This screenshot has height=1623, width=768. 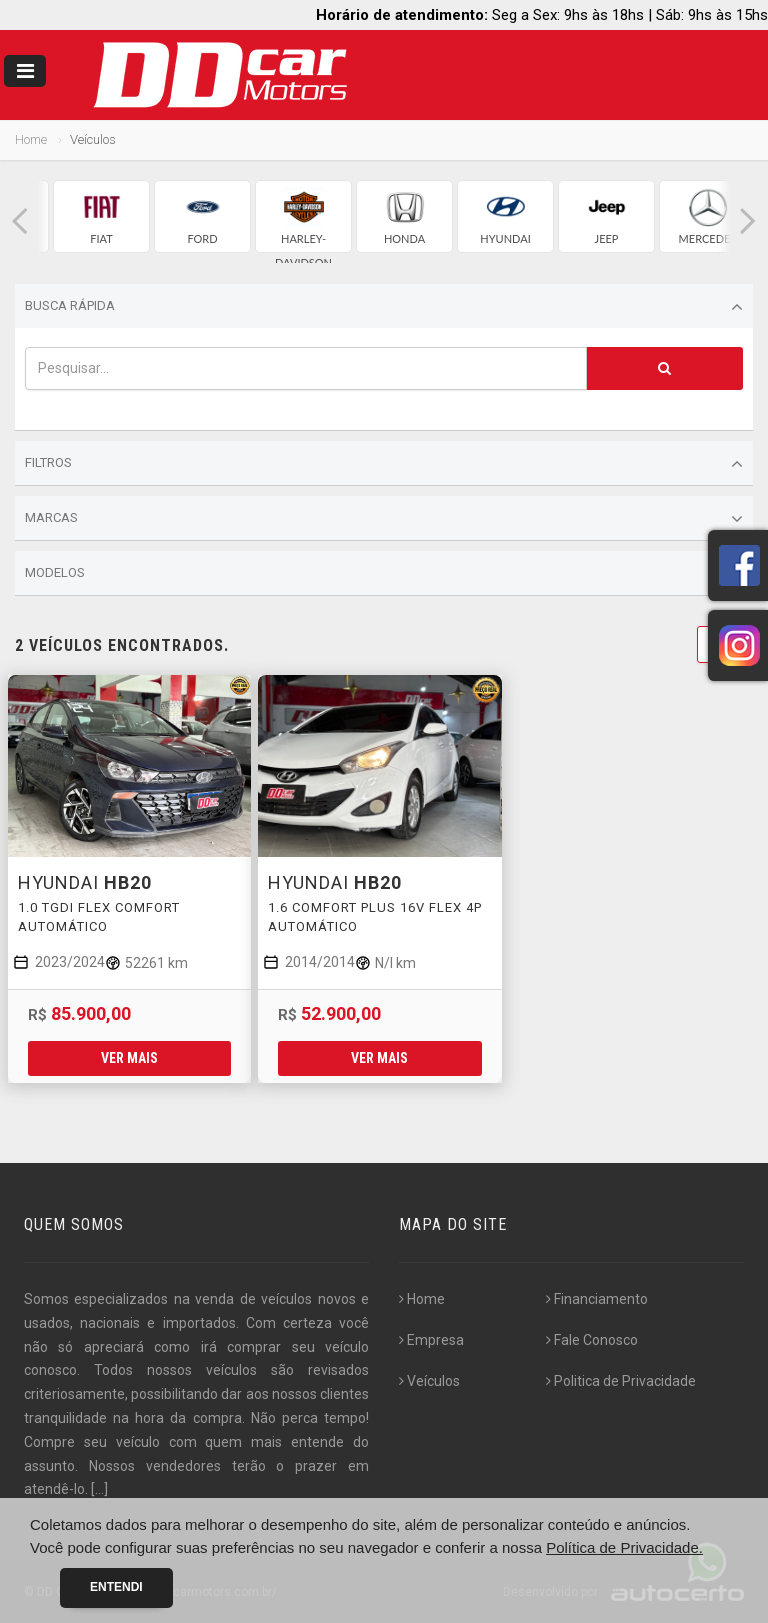 What do you see at coordinates (597, 1299) in the screenshot?
I see `Financiamento` at bounding box center [597, 1299].